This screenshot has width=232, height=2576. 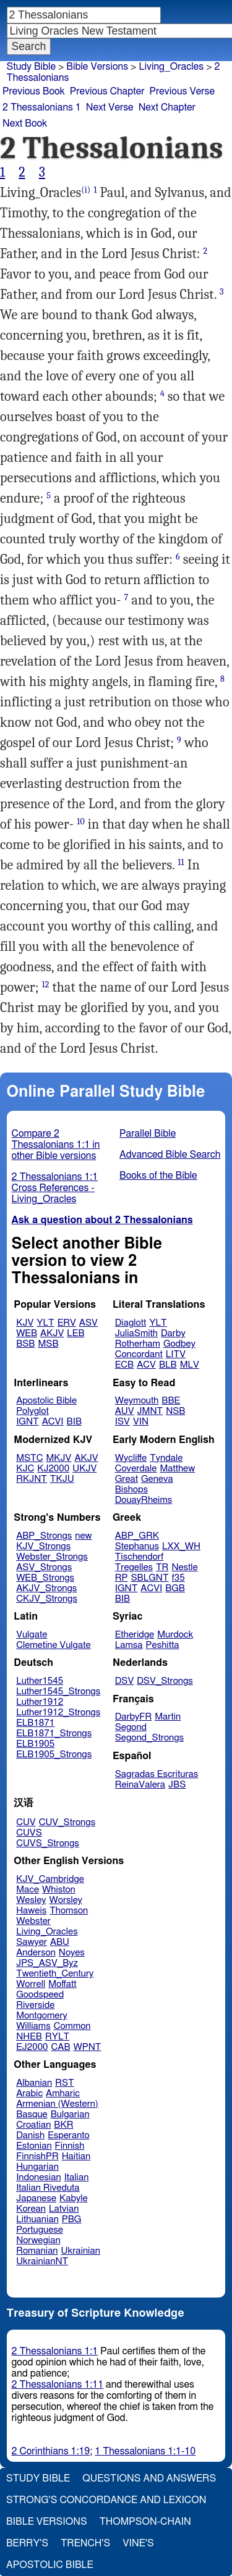 What do you see at coordinates (157, 1479) in the screenshot?
I see `Geneva` at bounding box center [157, 1479].